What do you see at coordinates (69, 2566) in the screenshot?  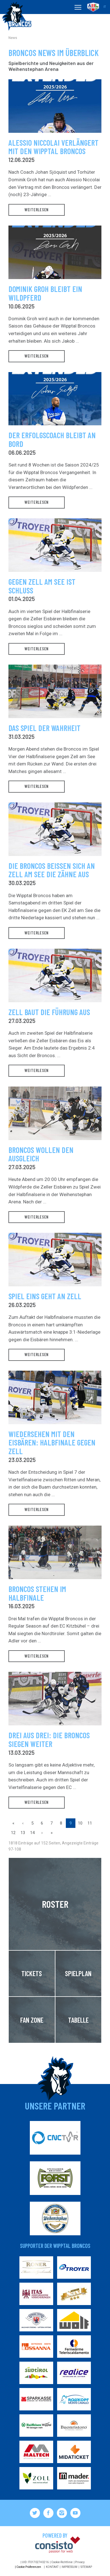 I see `Impressum` at bounding box center [69, 2566].